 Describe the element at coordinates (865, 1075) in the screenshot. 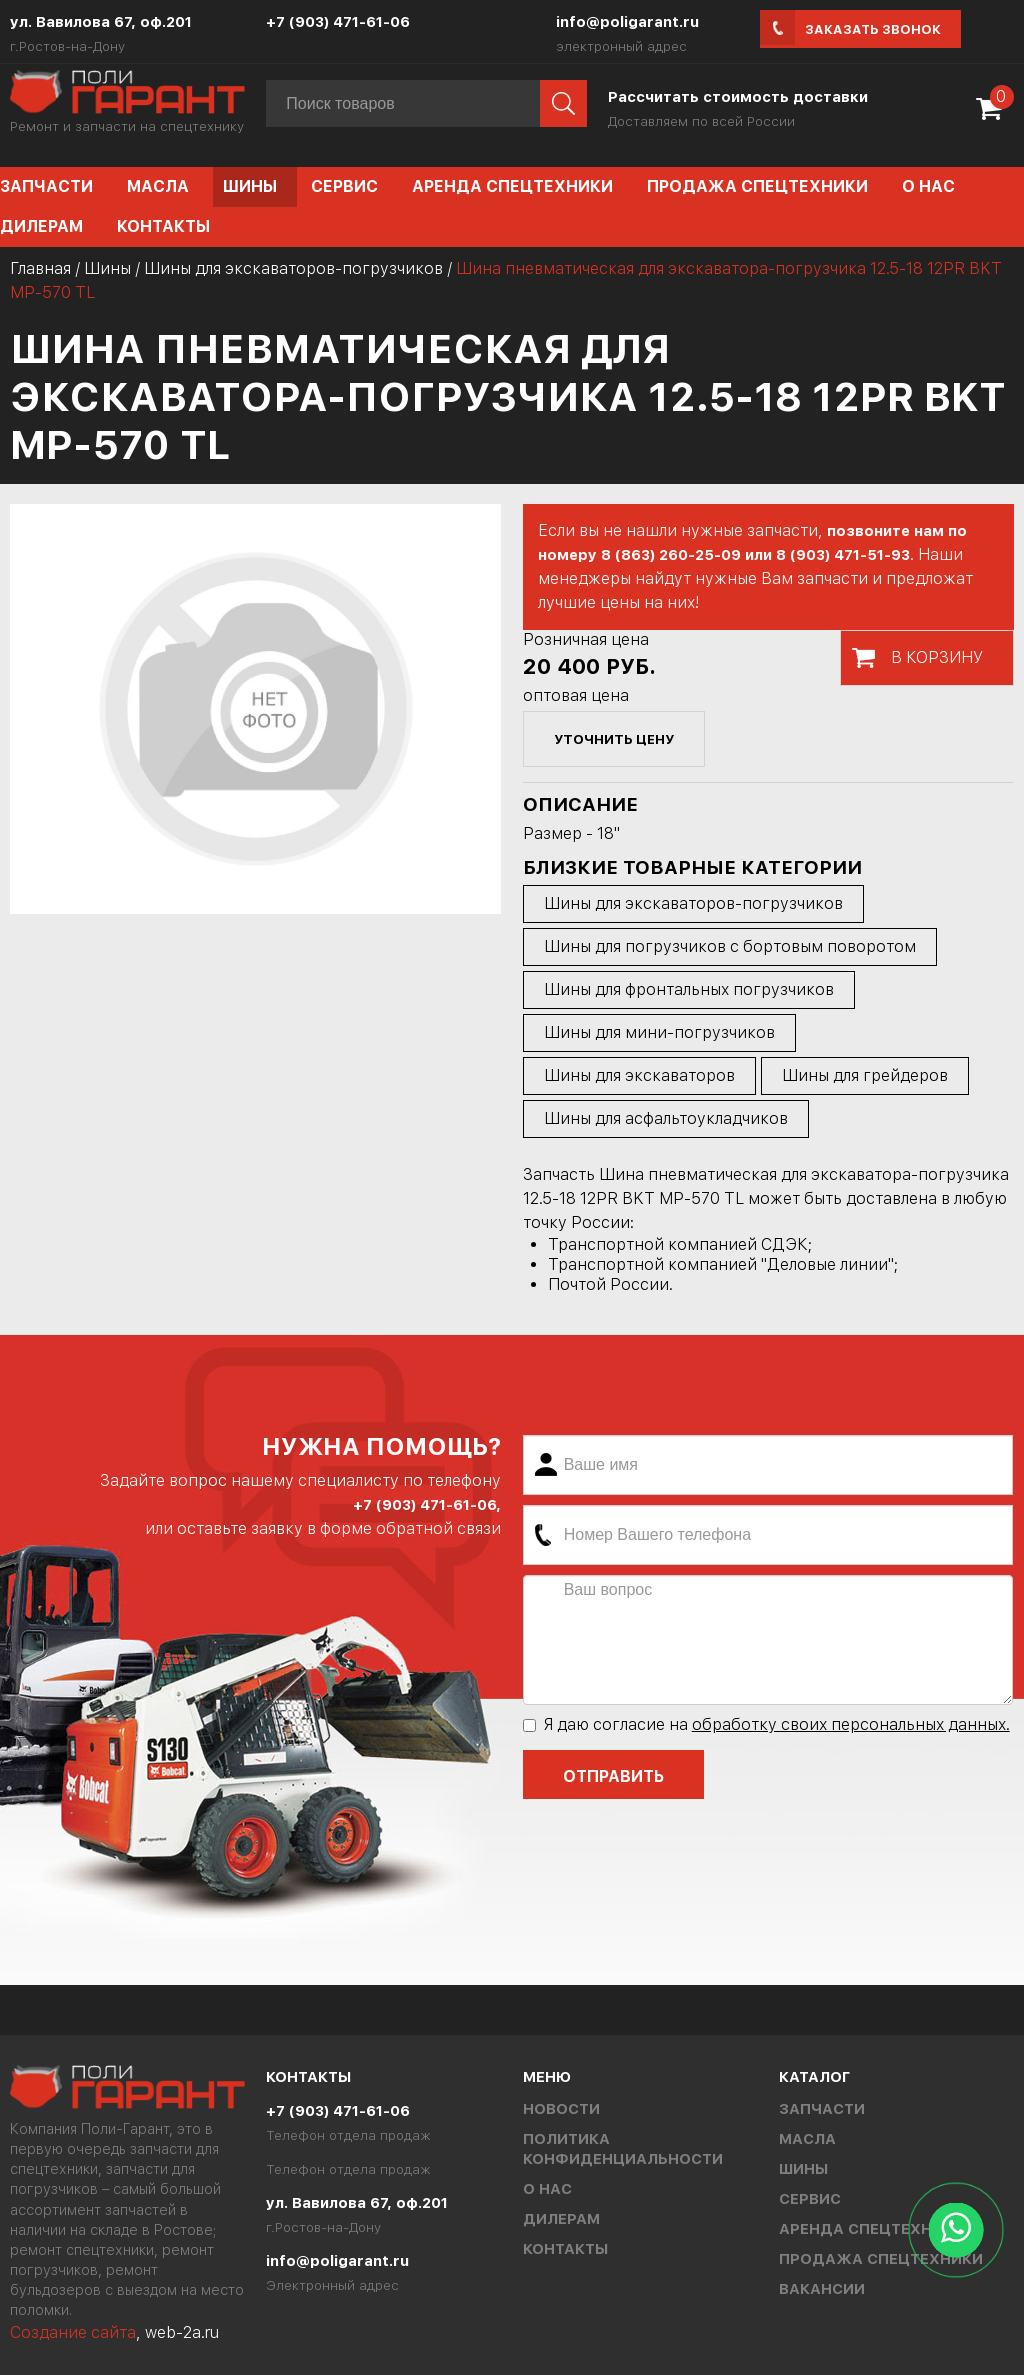

I see `Шины для грейдеров` at that location.